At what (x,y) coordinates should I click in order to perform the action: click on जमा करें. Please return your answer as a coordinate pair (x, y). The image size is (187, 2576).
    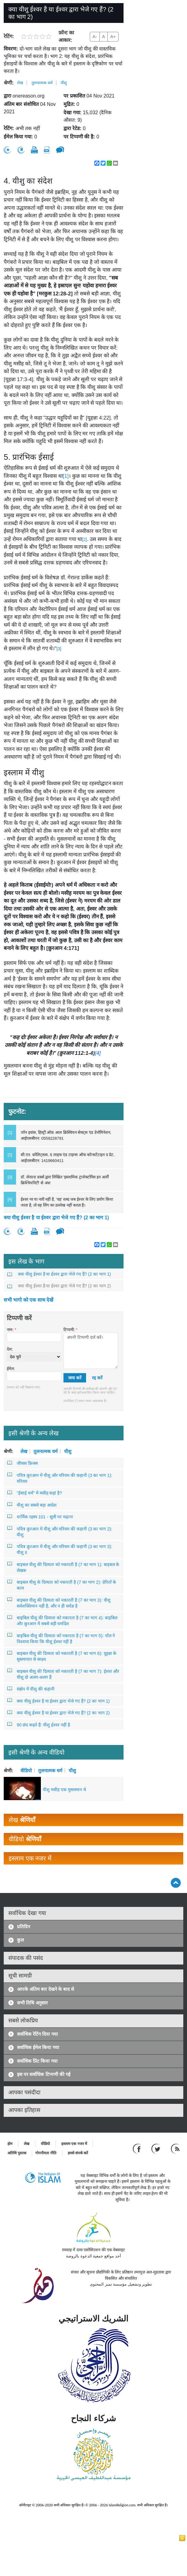
    Looking at the image, I should click on (74, 1377).